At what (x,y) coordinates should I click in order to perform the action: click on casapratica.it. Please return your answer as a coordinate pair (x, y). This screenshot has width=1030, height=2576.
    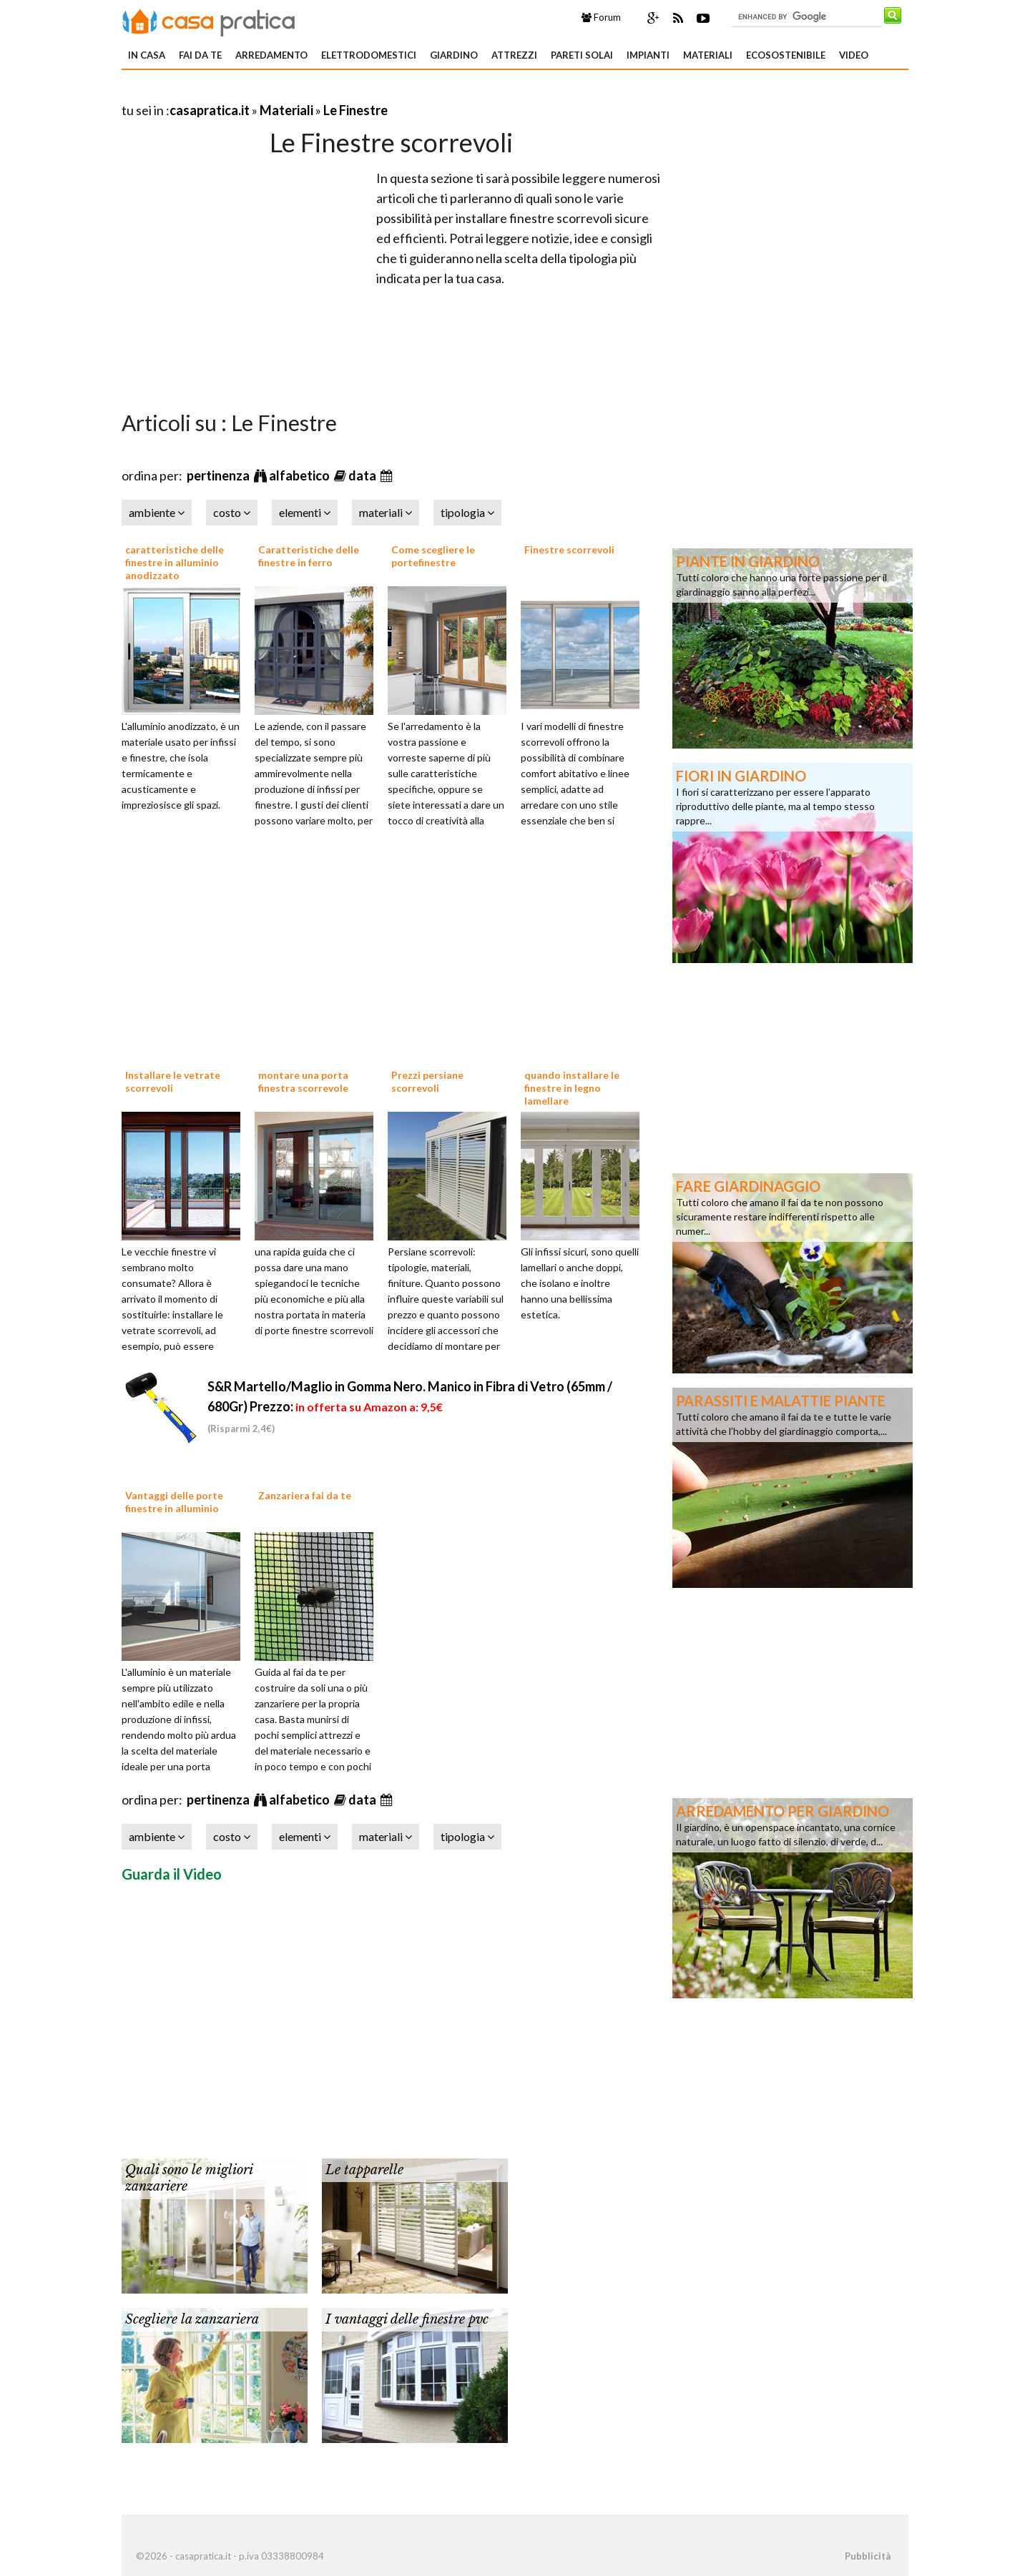
    Looking at the image, I should click on (210, 110).